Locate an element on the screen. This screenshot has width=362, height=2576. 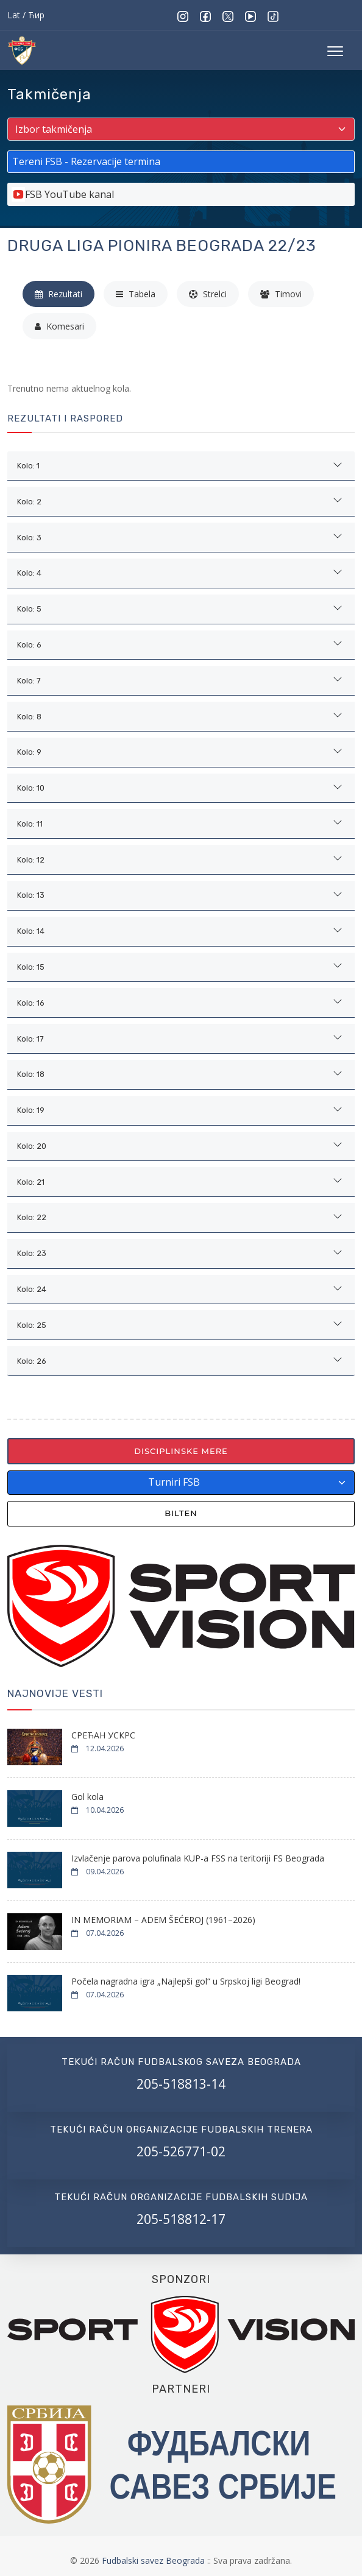
Kolo: 1 is located at coordinates (28, 465).